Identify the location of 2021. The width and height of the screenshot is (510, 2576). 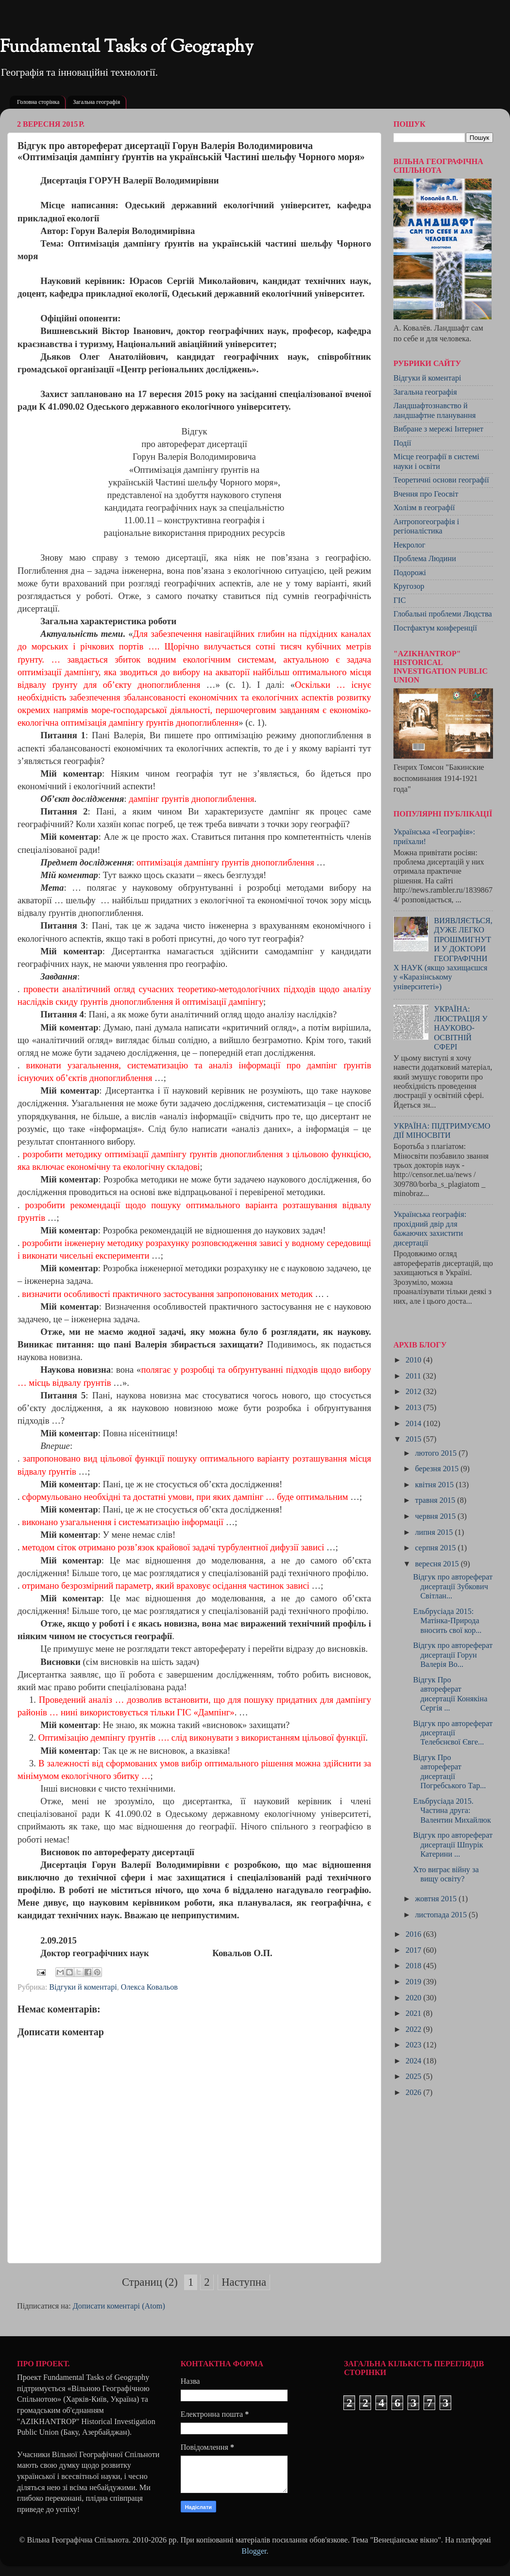
(414, 2013).